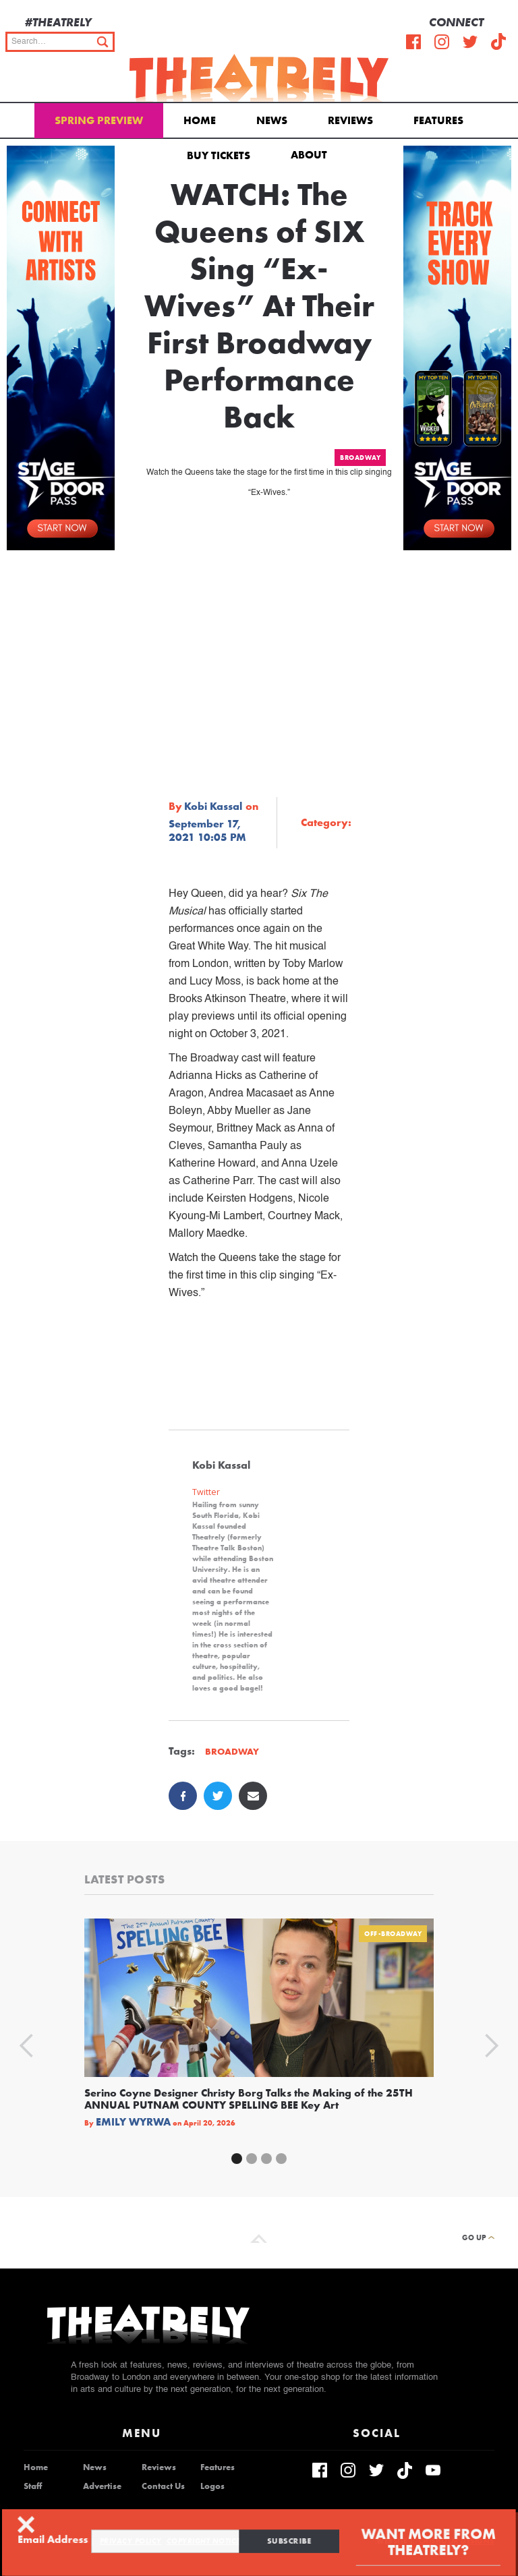 This screenshot has width=518, height=2576. Describe the element at coordinates (199, 120) in the screenshot. I see `Home` at that location.